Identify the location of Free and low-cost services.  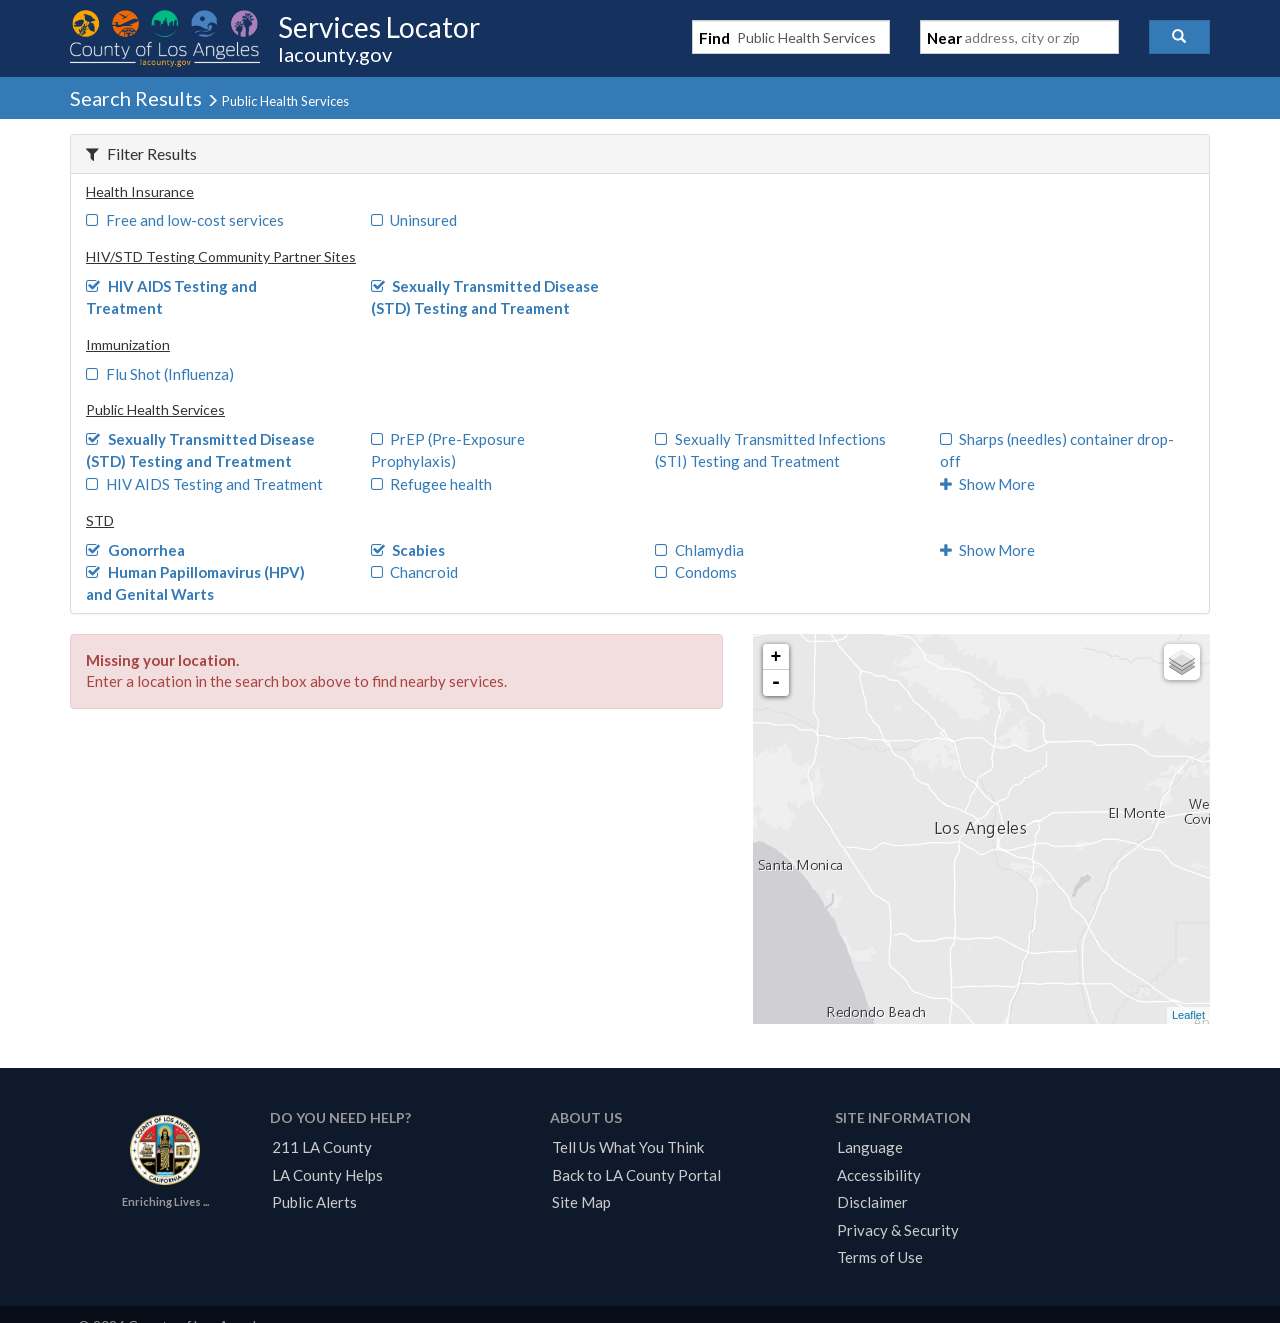
(185, 220).